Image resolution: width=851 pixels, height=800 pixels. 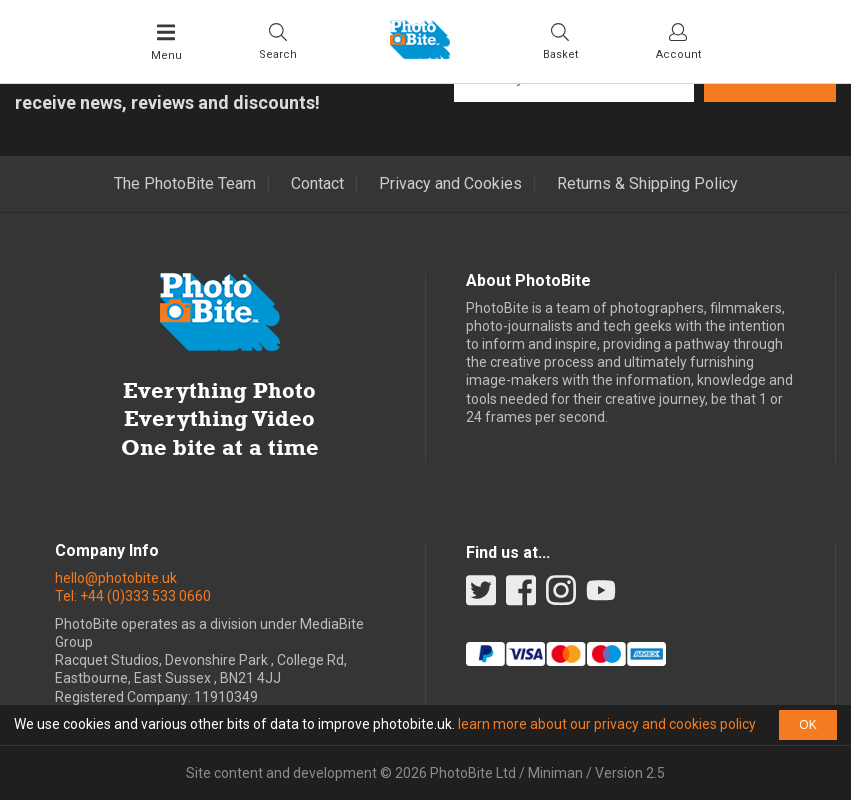 I want to click on The PhotoBite Team, so click(x=185, y=184).